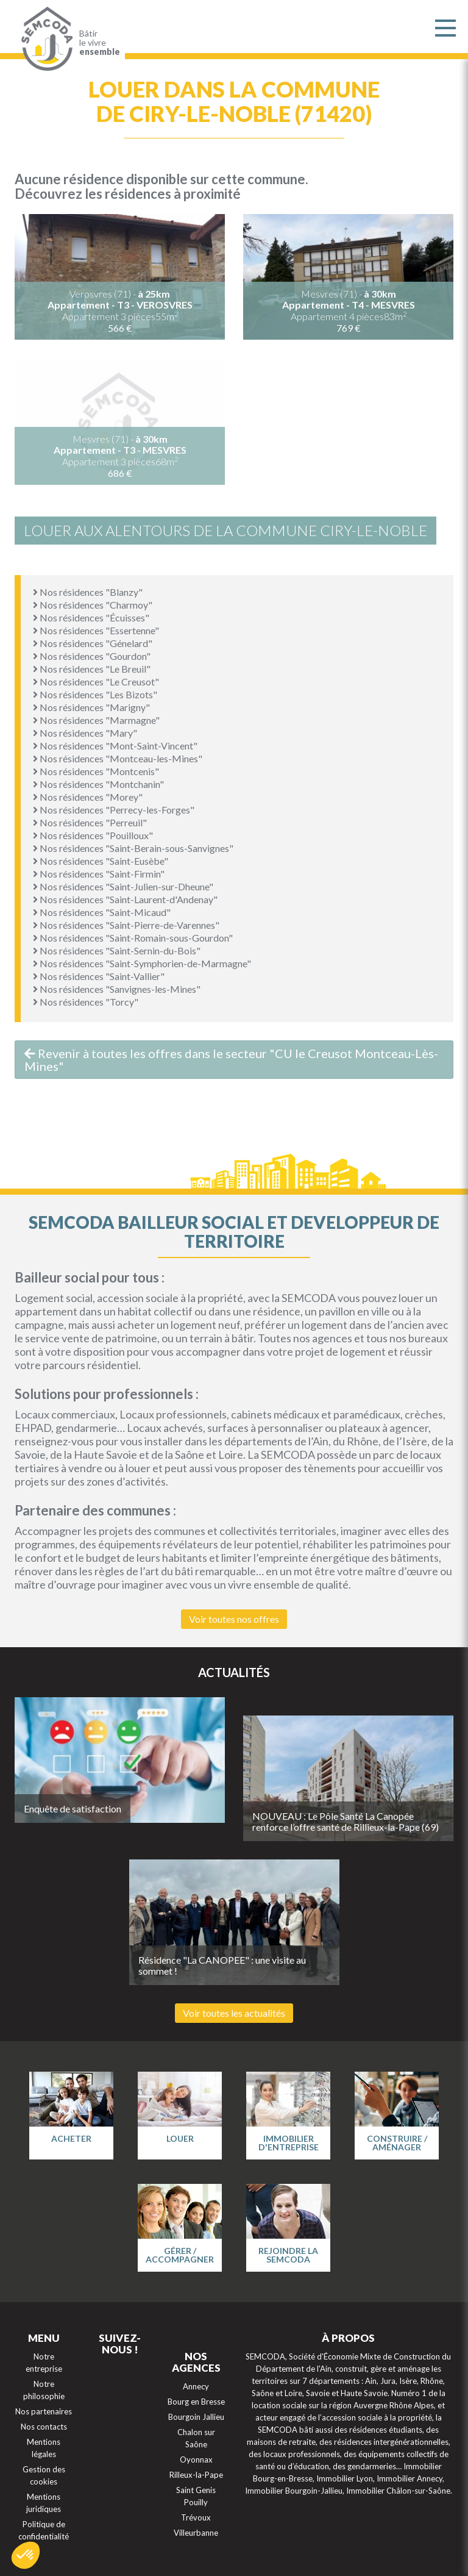  Describe the element at coordinates (44, 2390) in the screenshot. I see `Notre philosophie` at that location.